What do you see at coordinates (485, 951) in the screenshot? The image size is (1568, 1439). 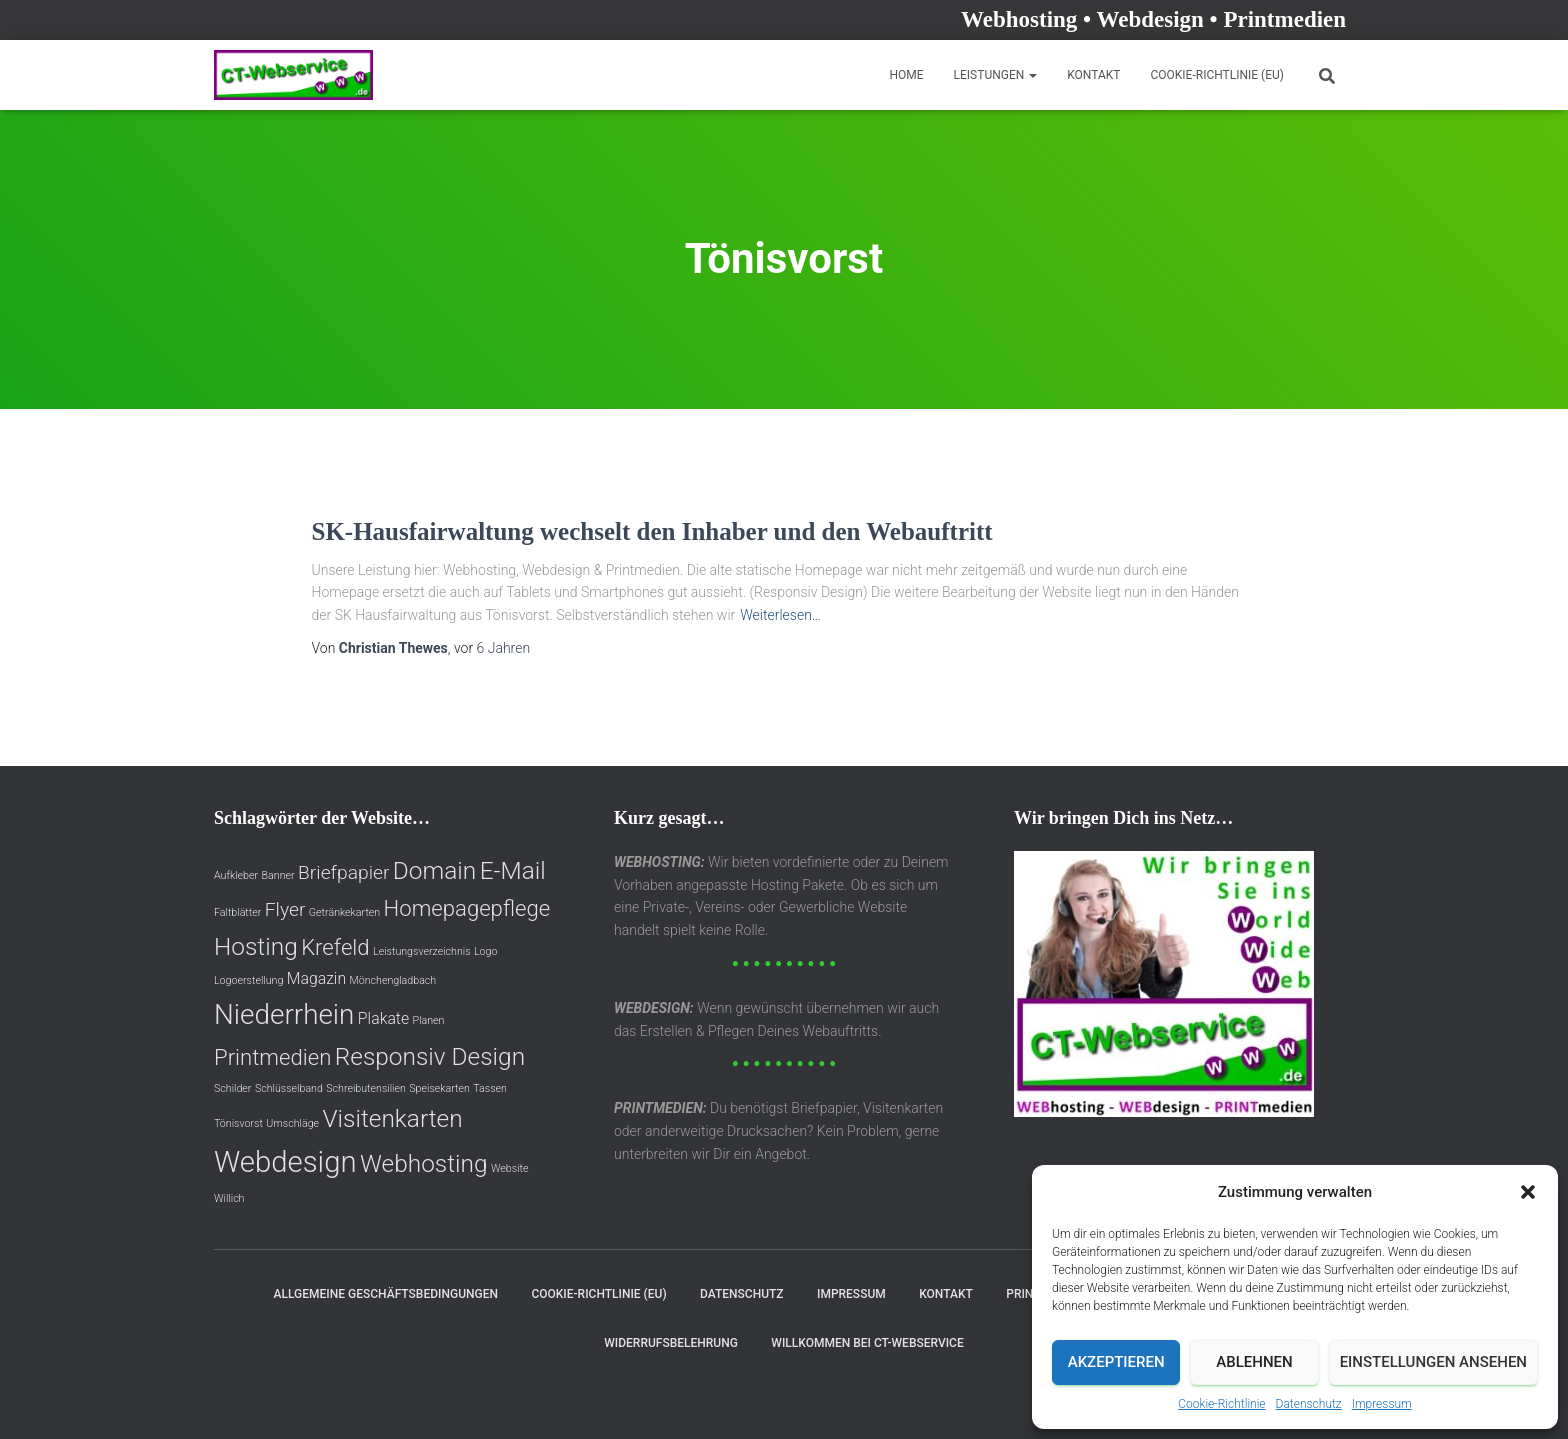 I see `Logo [Logo (1 Eintrag)]` at bounding box center [485, 951].